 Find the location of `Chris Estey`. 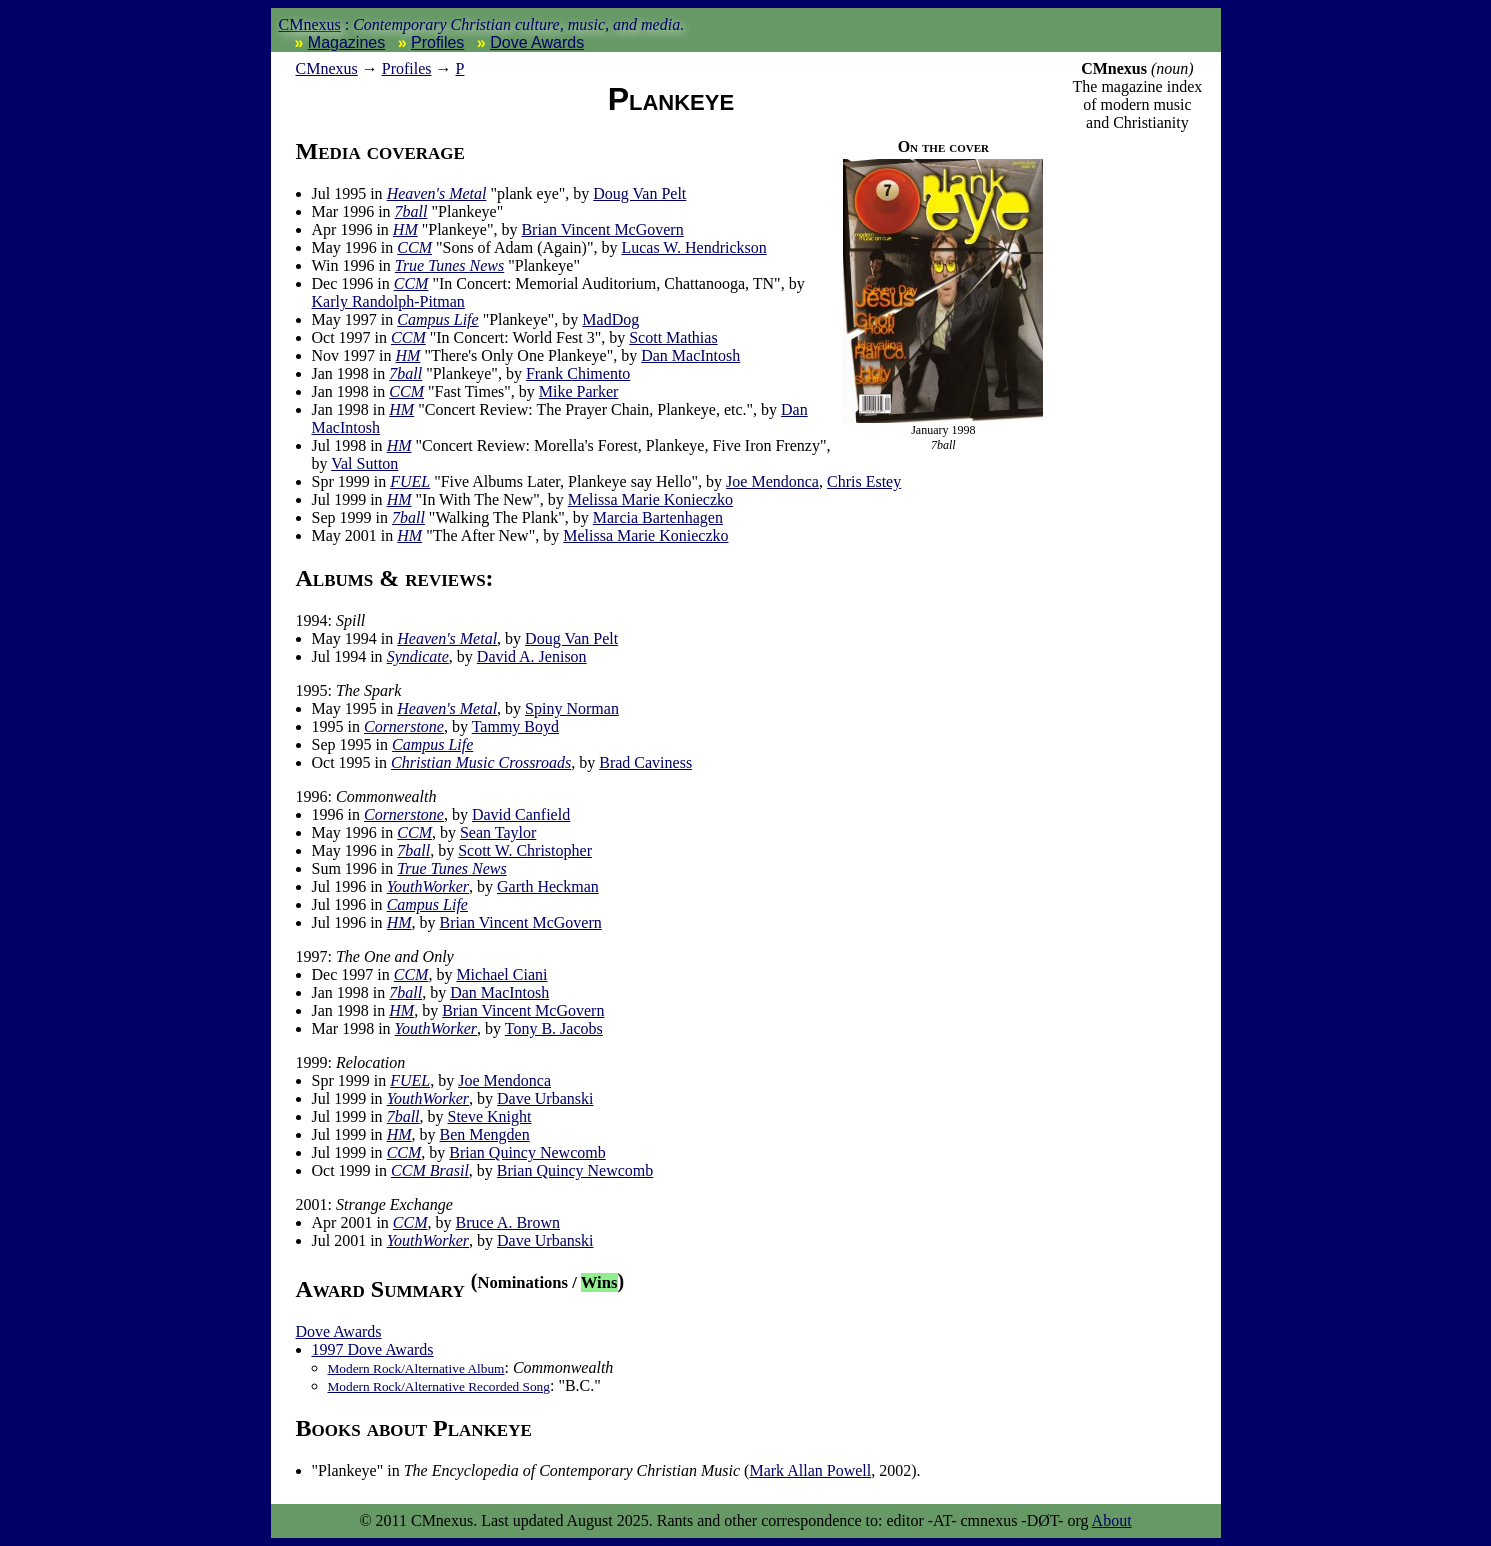

Chris Estey is located at coordinates (864, 481).